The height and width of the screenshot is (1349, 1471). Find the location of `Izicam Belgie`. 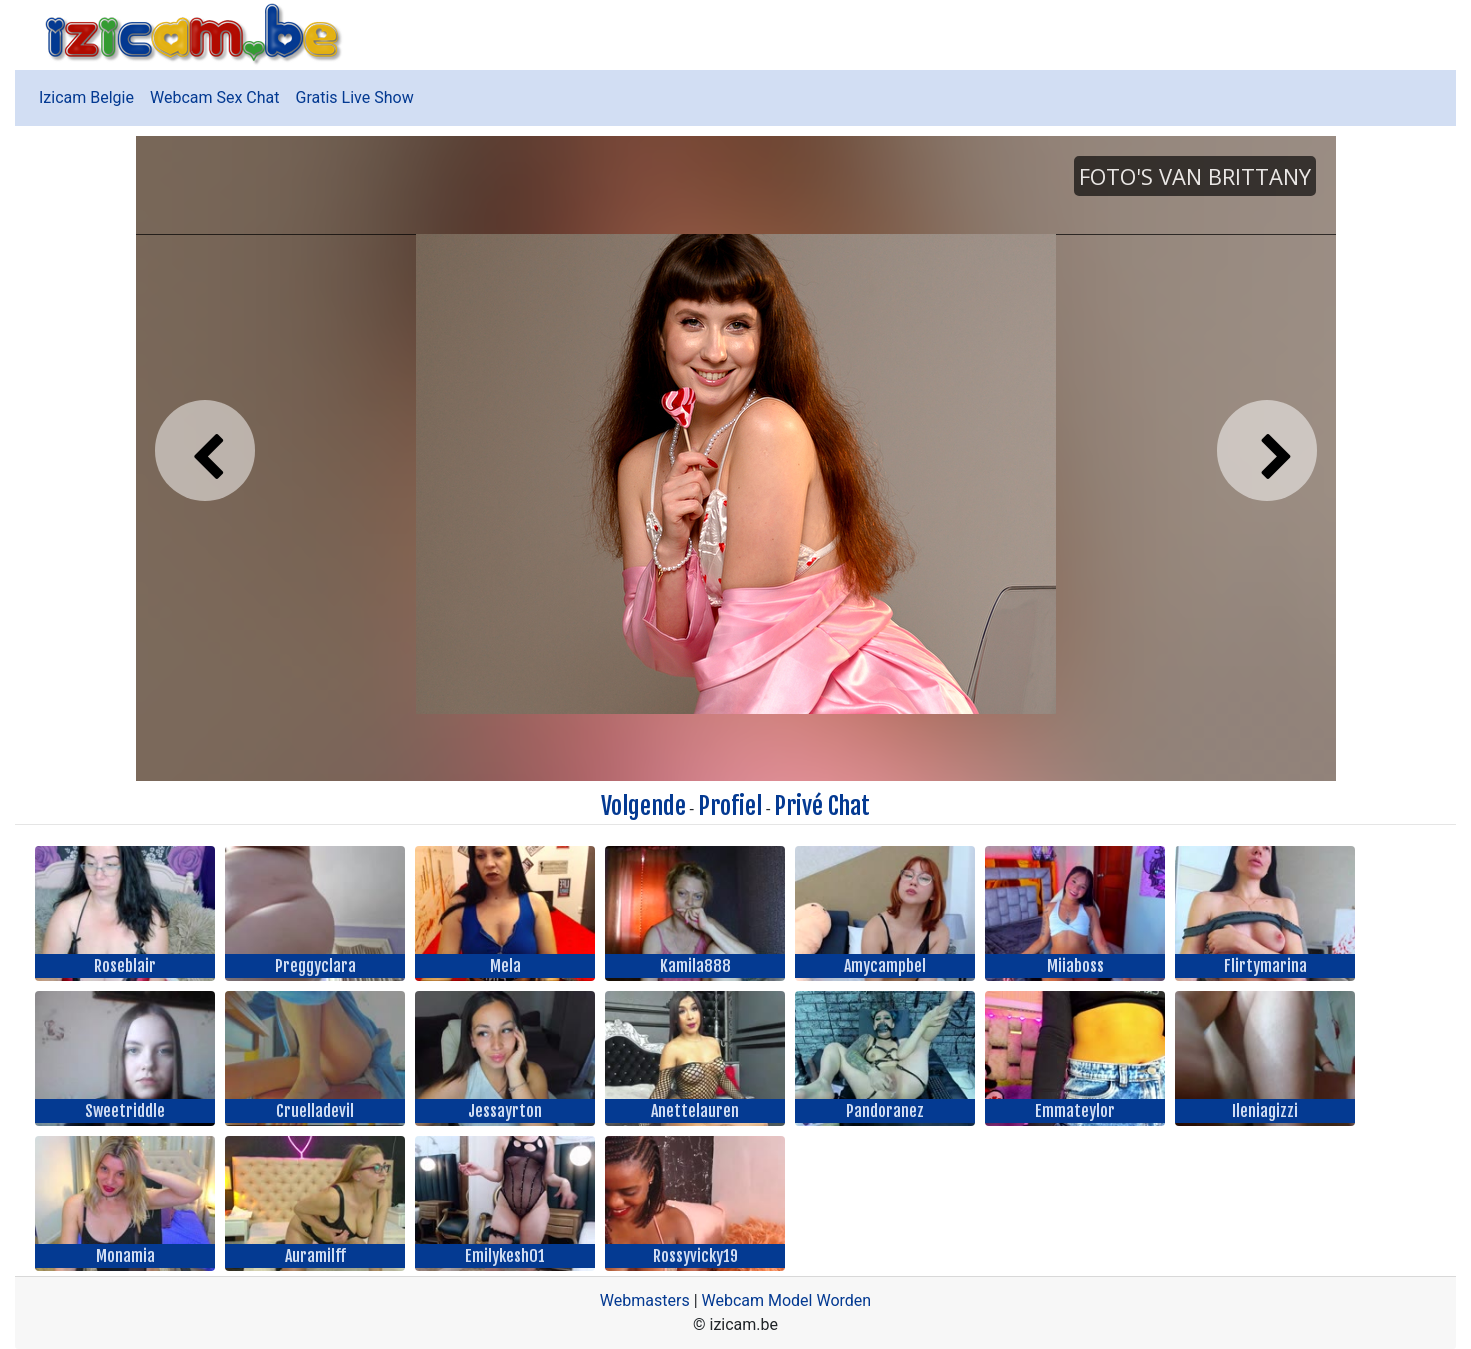

Izicam Belgie is located at coordinates (86, 97).